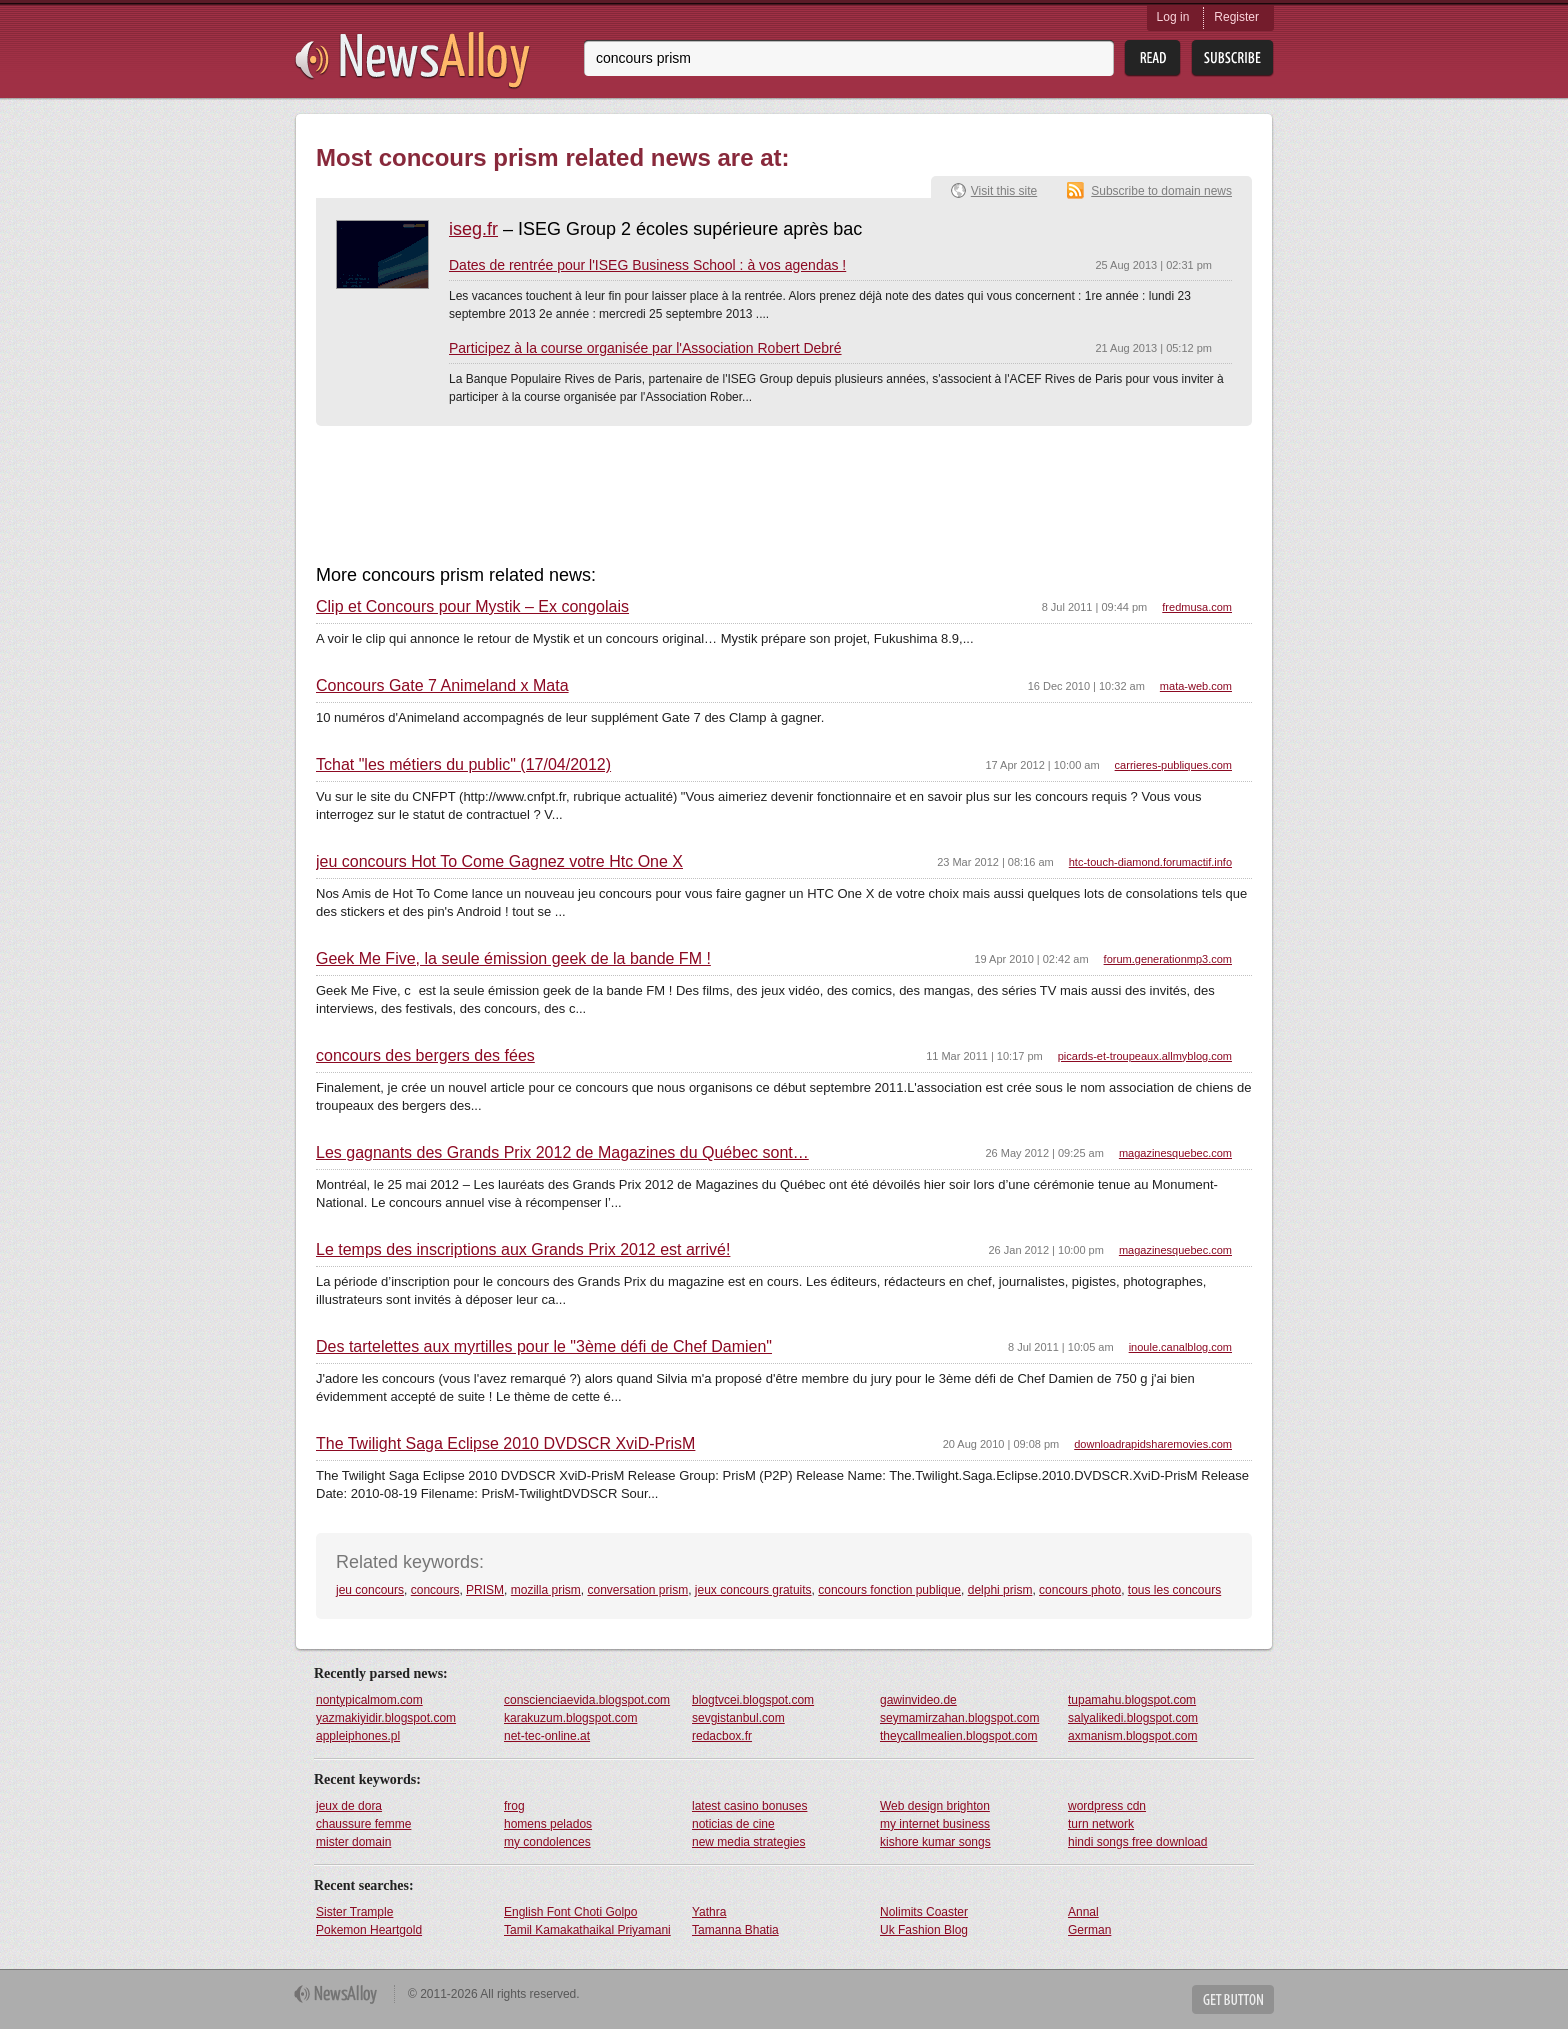 The height and width of the screenshot is (2029, 1568). What do you see at coordinates (709, 1912) in the screenshot?
I see `Yathra` at bounding box center [709, 1912].